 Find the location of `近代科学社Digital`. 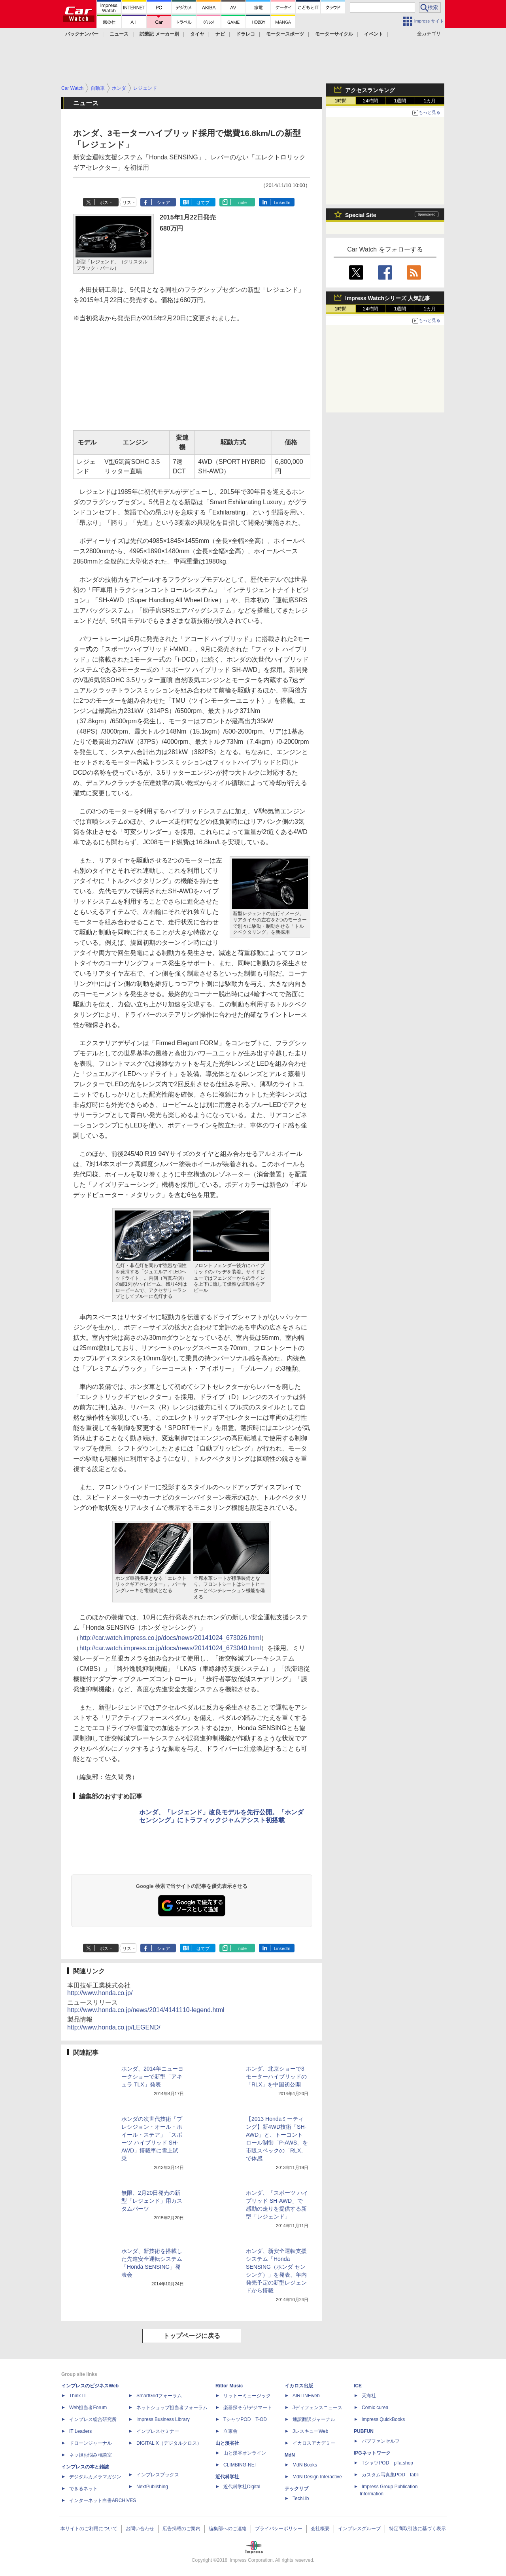

近代科学社Digital is located at coordinates (241, 2486).